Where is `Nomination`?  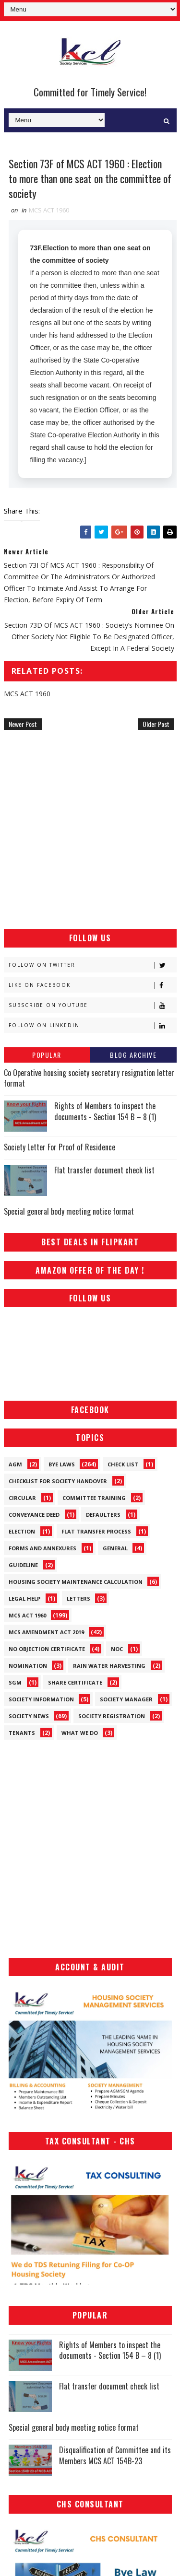
Nomination is located at coordinates (28, 1665).